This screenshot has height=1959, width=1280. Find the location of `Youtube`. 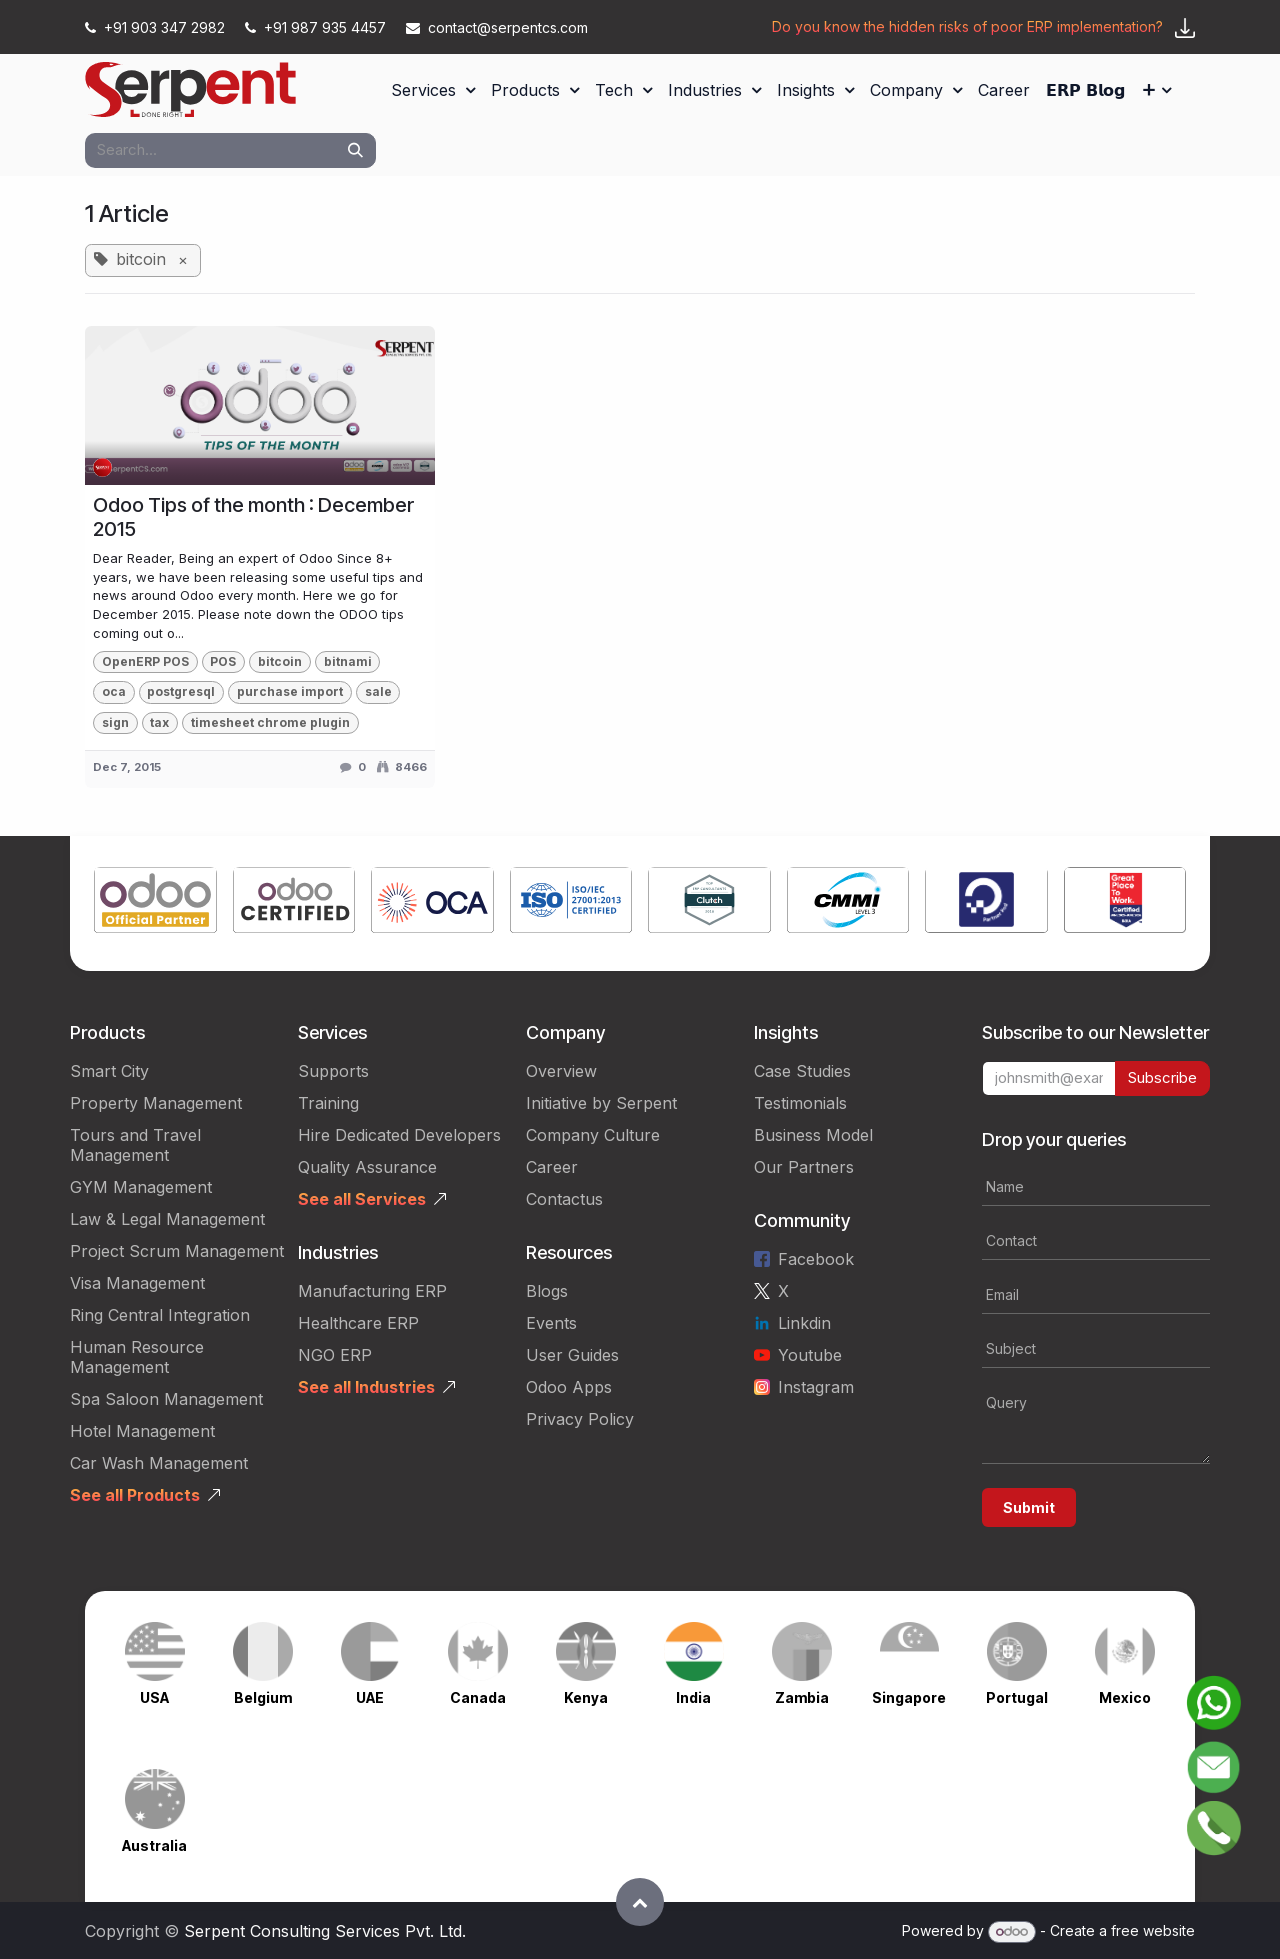

Youtube is located at coordinates (810, 1355).